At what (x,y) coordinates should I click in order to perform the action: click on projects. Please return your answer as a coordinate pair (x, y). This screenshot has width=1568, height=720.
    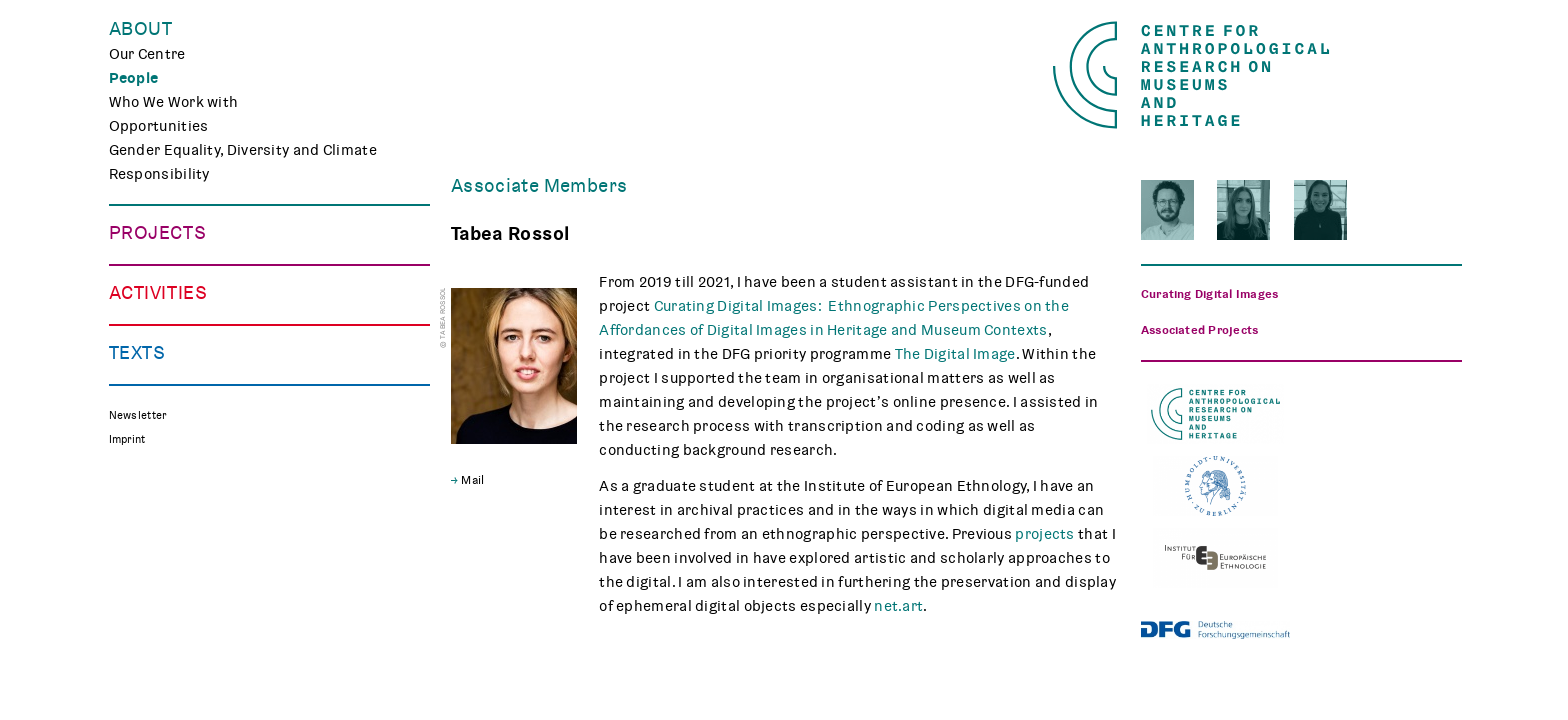
    Looking at the image, I should click on (1044, 534).